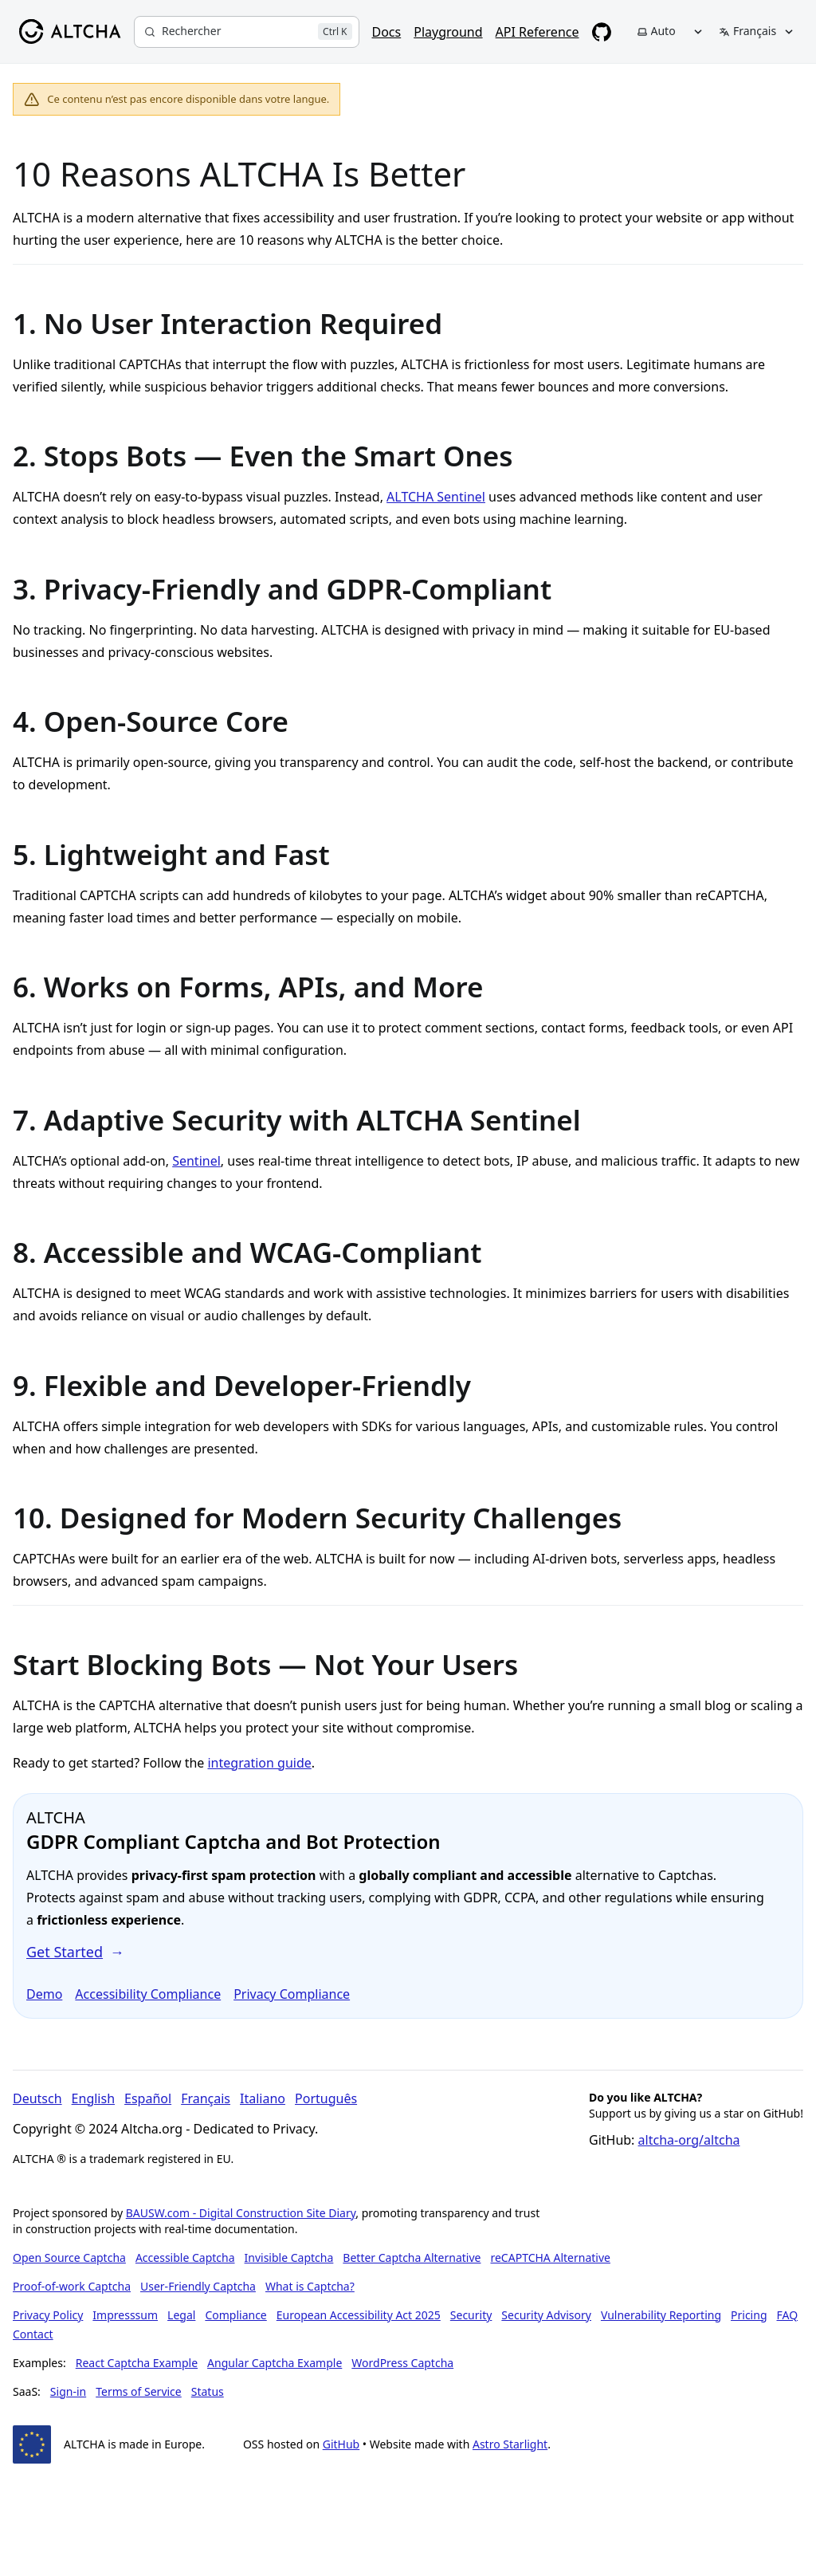 Image resolution: width=816 pixels, height=2576 pixels. What do you see at coordinates (274, 2362) in the screenshot?
I see `Angular Captcha Example` at bounding box center [274, 2362].